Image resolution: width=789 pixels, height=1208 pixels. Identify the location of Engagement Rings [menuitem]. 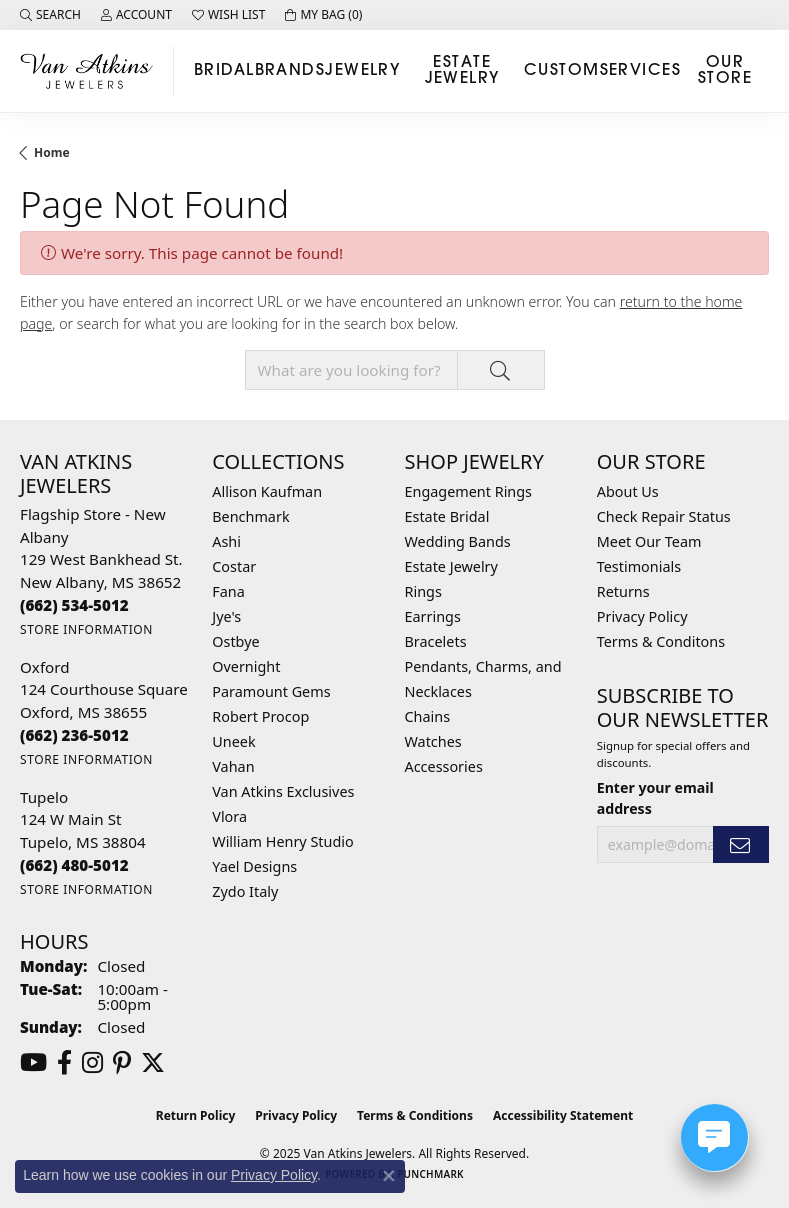
(469, 491).